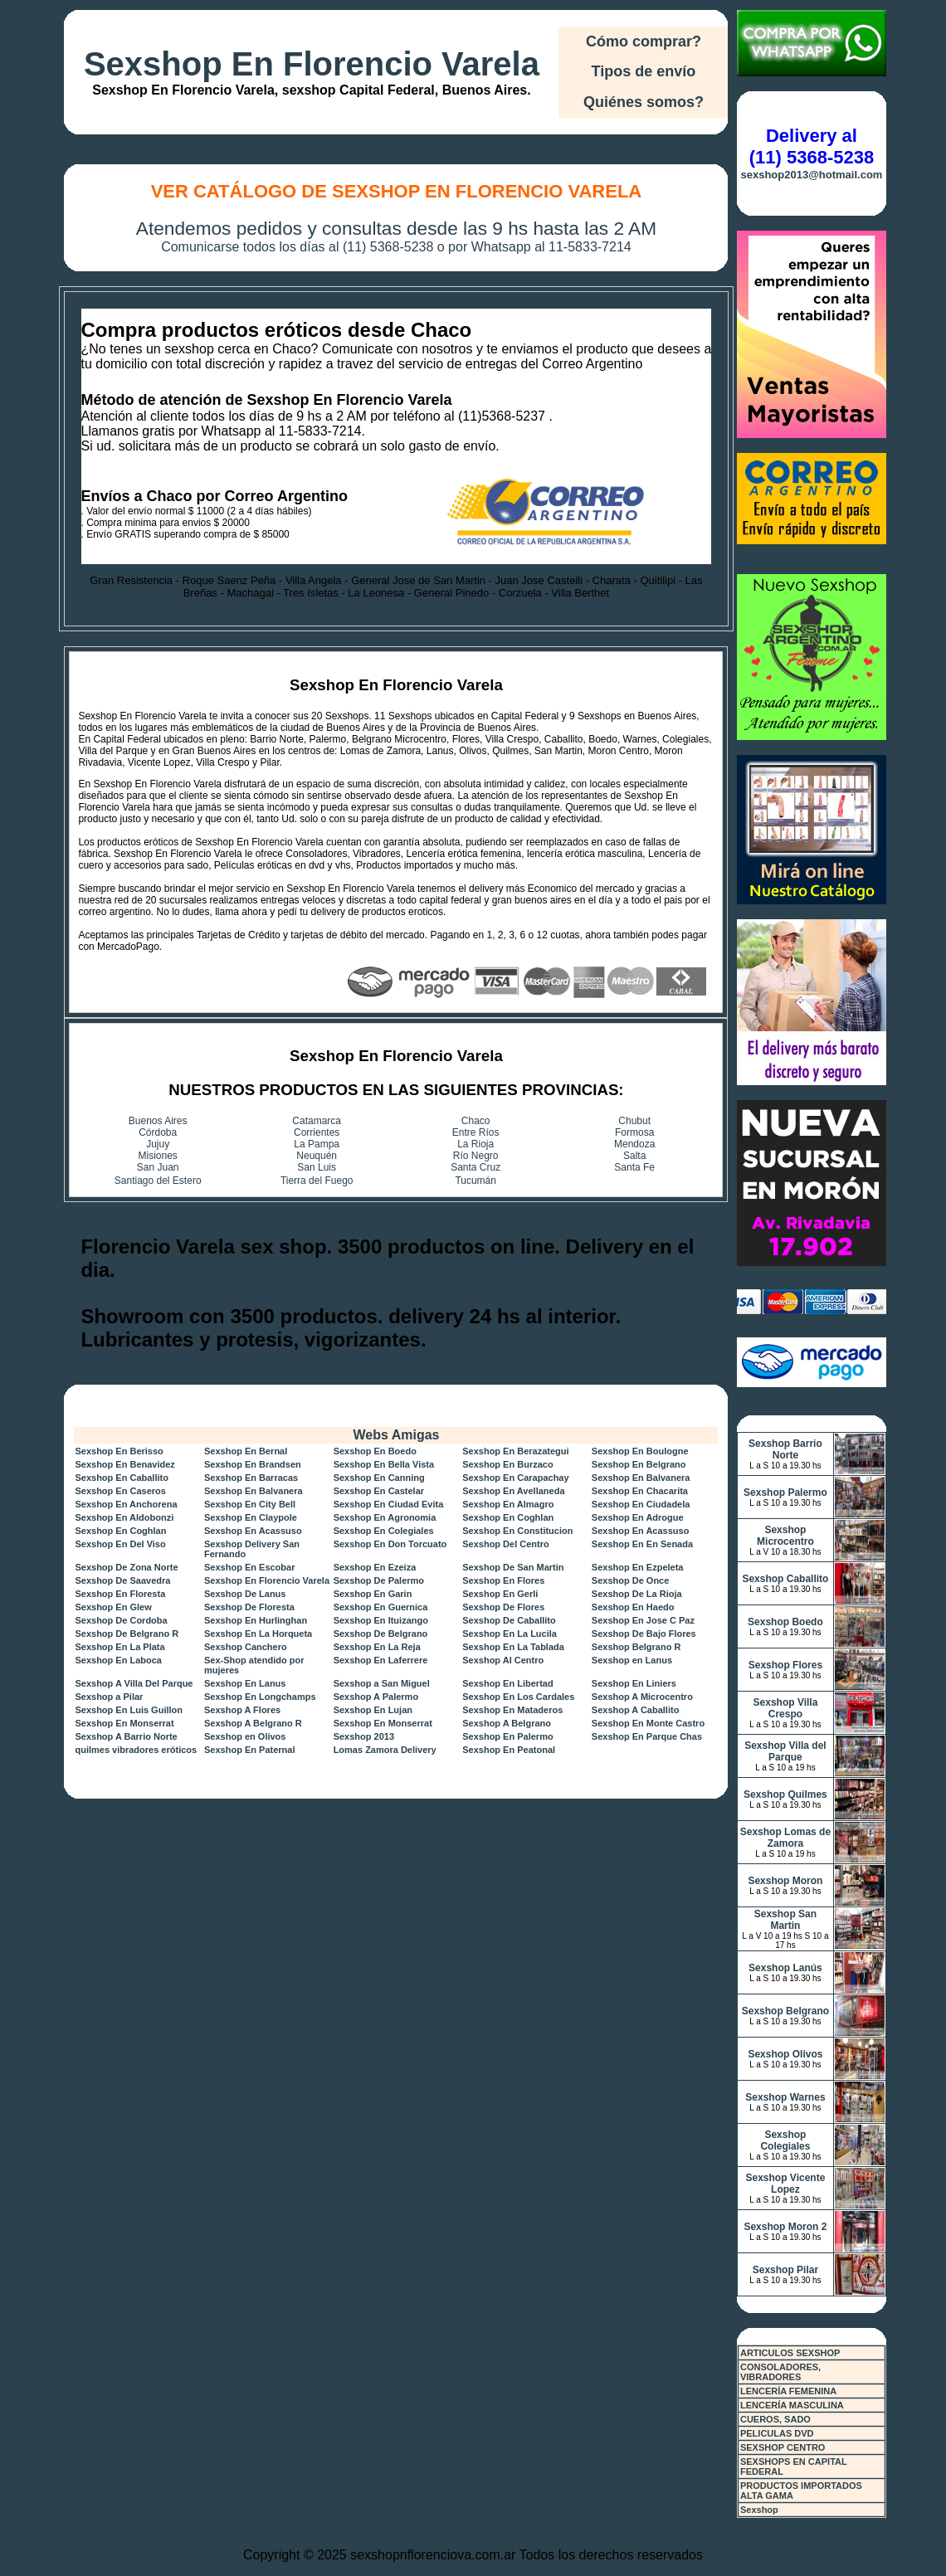 This screenshot has width=946, height=2576. I want to click on Sexshop A Microcentro, so click(642, 1697).